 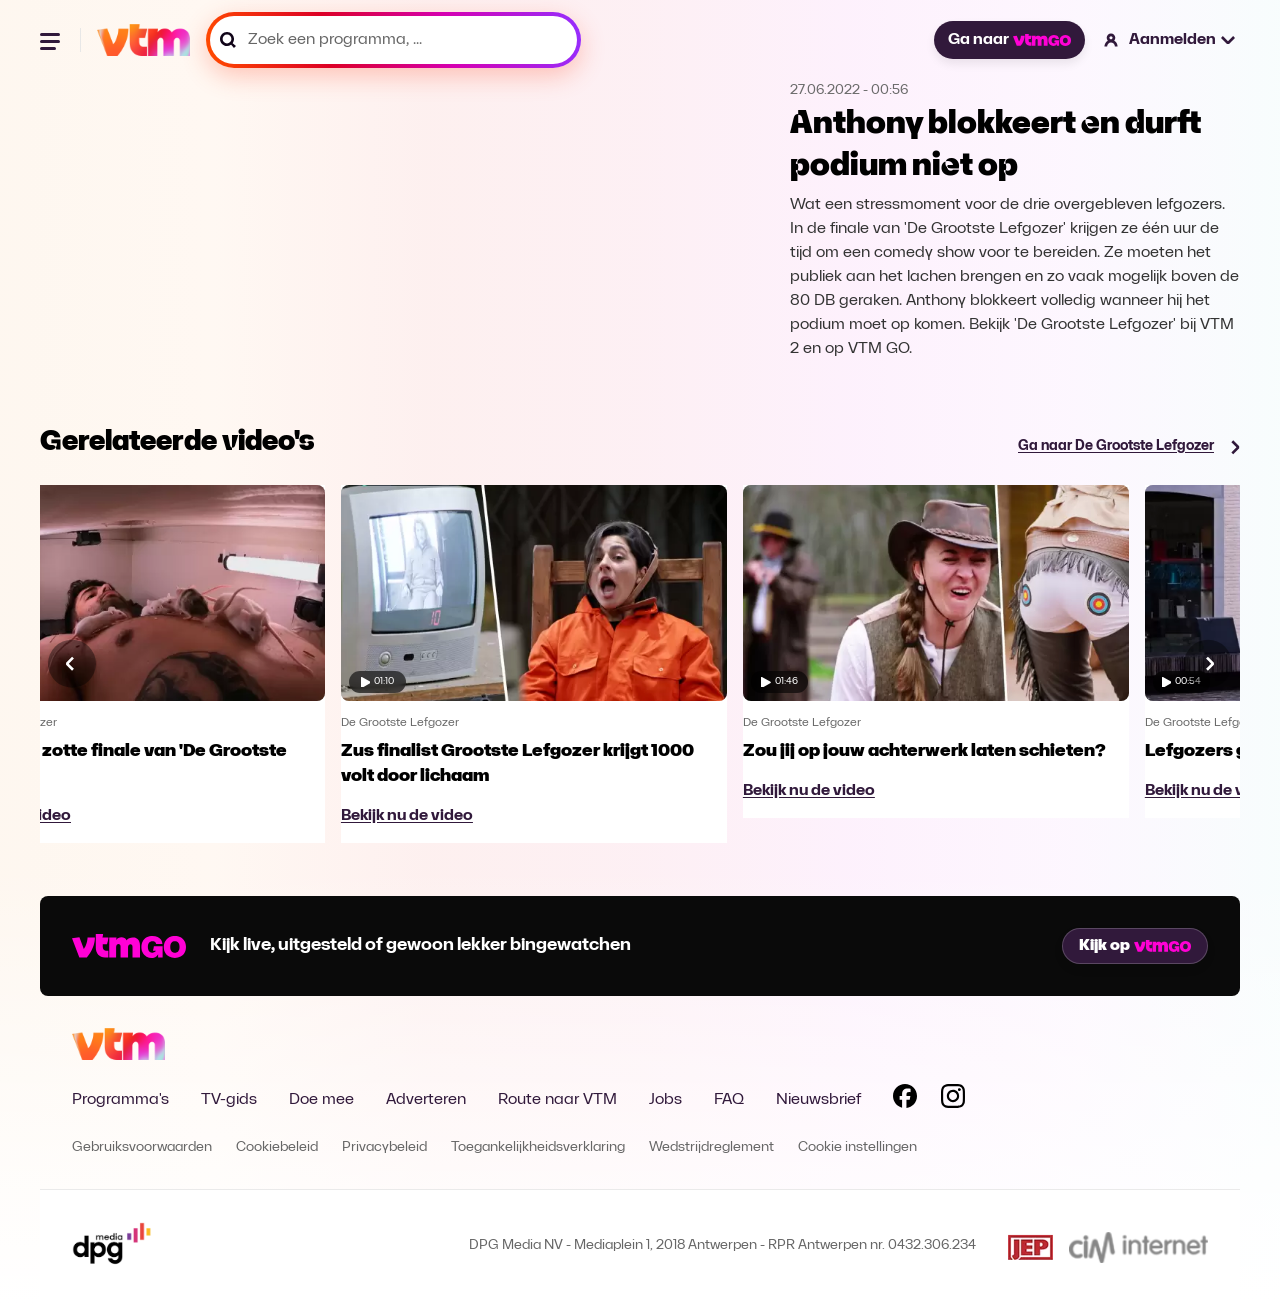 I want to click on Jobs, so click(x=665, y=1100).